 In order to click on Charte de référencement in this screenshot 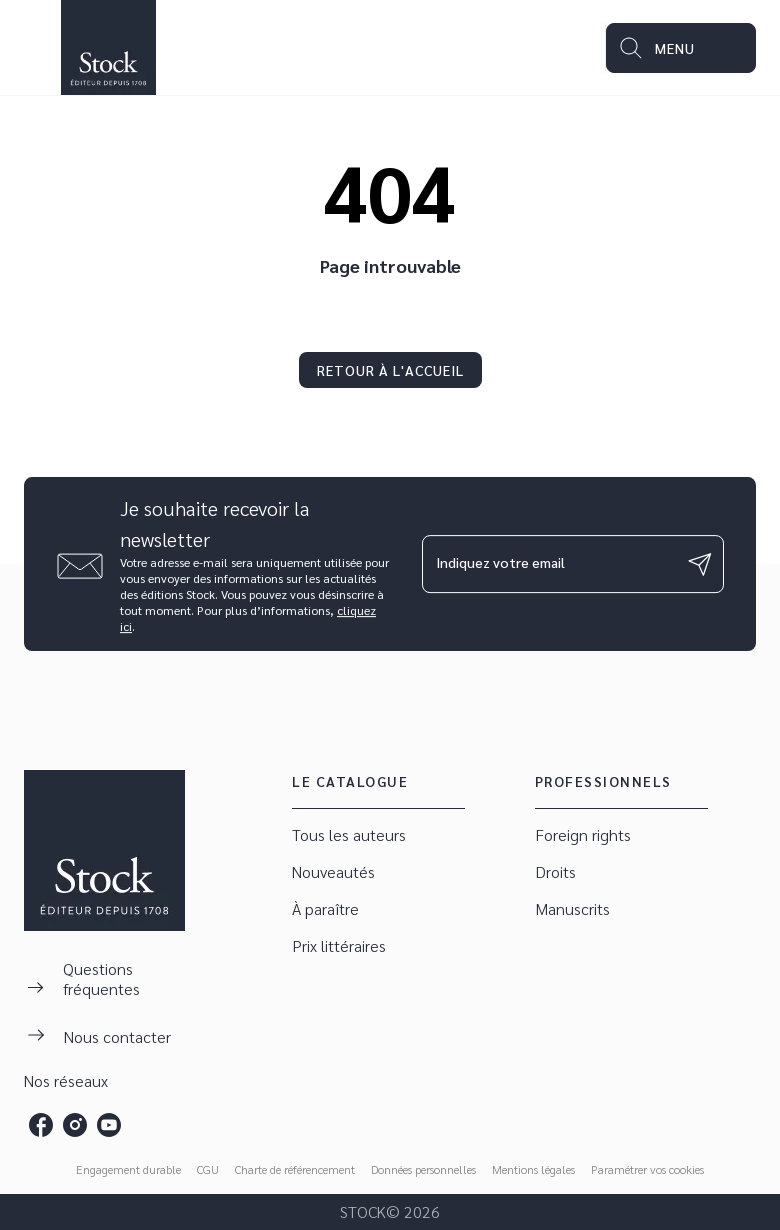, I will do `click(295, 1169)`.